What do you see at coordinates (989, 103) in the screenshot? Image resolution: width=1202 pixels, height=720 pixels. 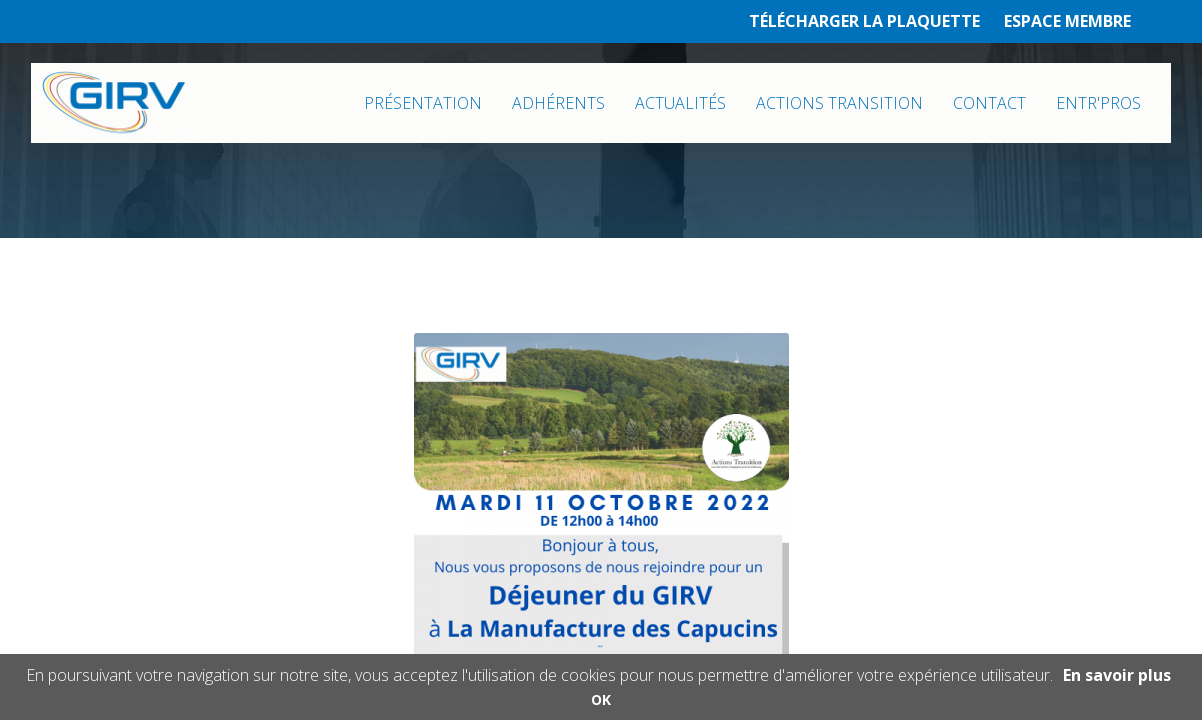 I see `CONTACT` at bounding box center [989, 103].